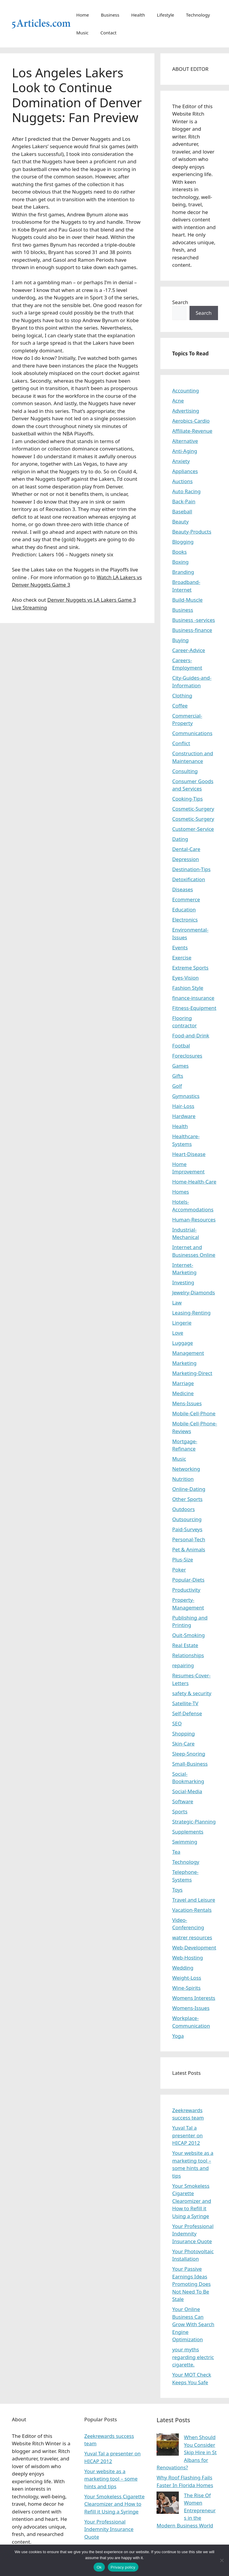 The width and height of the screenshot is (229, 2576). I want to click on Buying, so click(180, 640).